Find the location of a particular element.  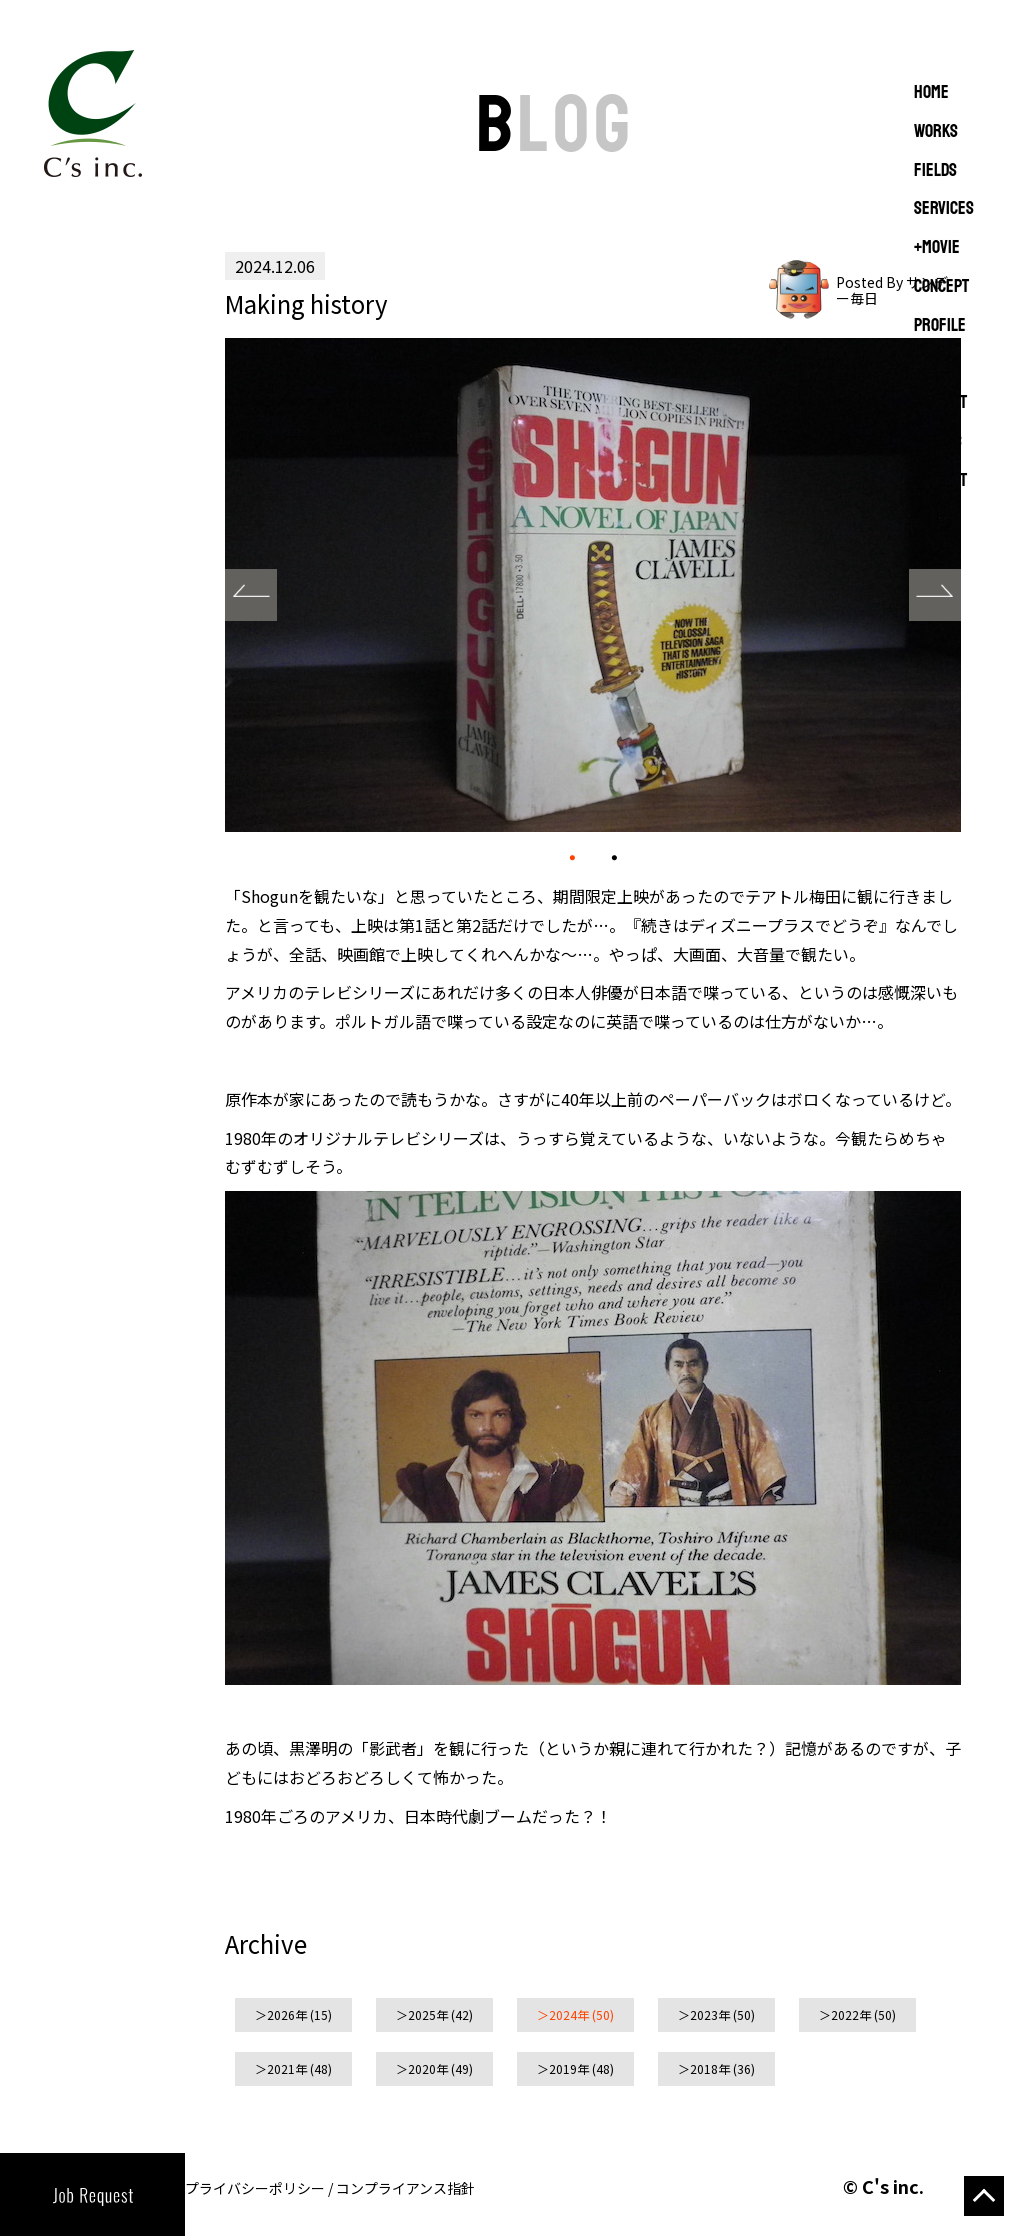

2023年 is located at coordinates (710, 2014).